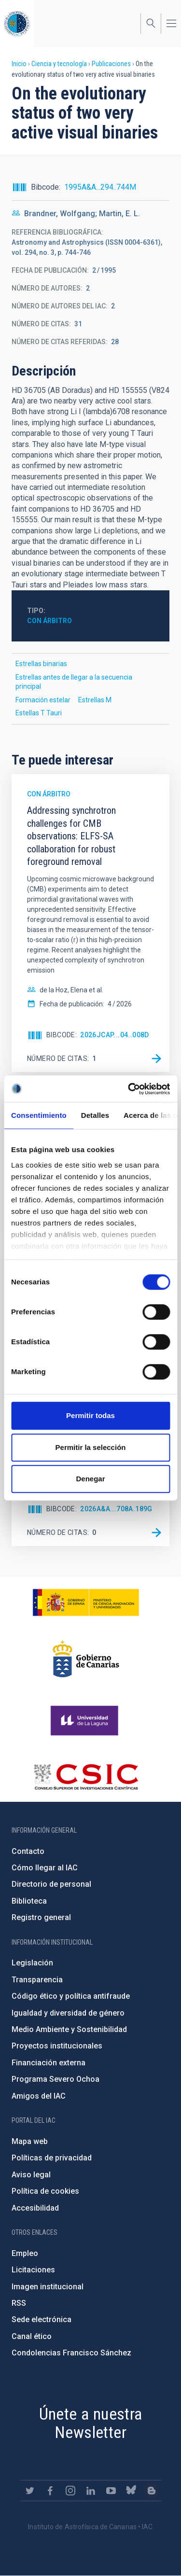 This screenshot has height=2576, width=181. I want to click on Estrellas antes de llegar a la secuencia principal, so click(73, 682).